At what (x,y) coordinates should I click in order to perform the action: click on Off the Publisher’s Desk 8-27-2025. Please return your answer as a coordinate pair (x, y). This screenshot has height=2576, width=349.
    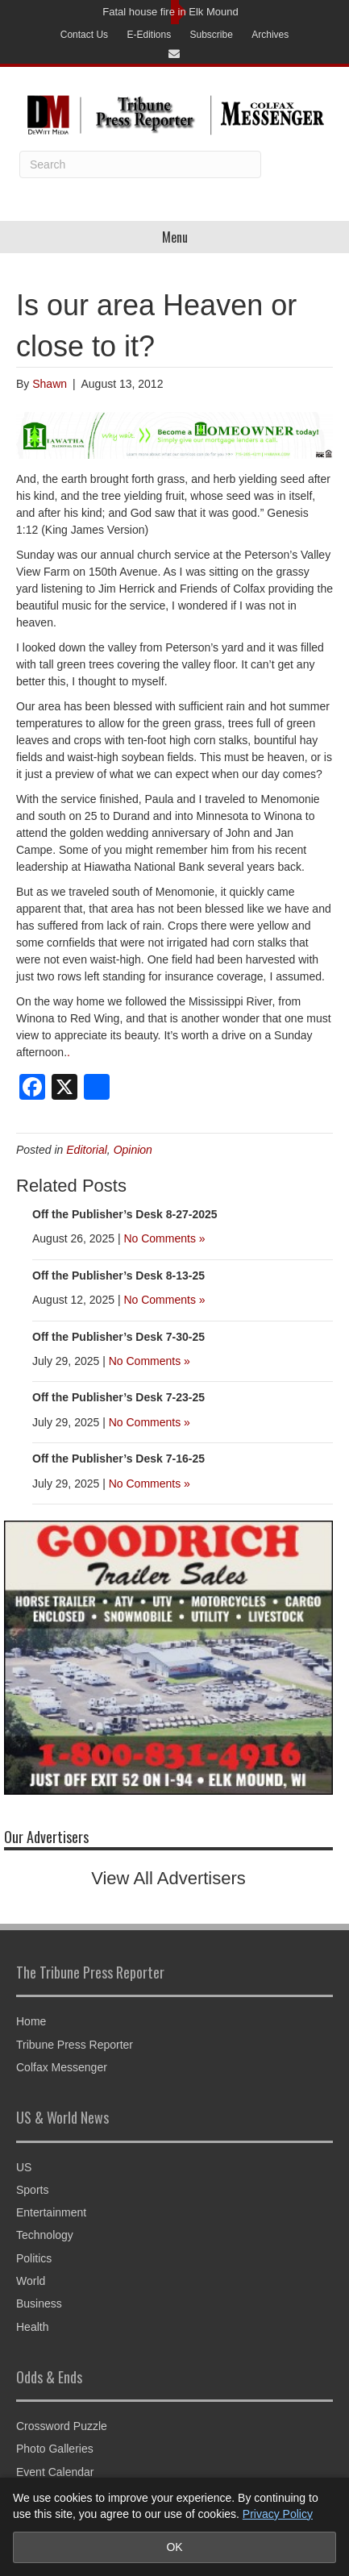
    Looking at the image, I should click on (125, 1214).